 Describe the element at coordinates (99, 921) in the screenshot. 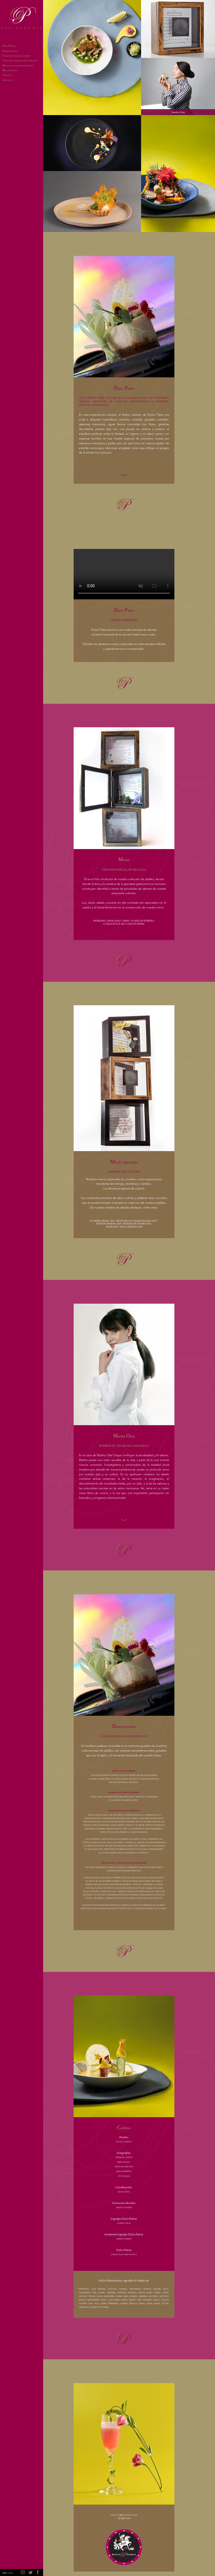

I see `ENTRADAS` at that location.